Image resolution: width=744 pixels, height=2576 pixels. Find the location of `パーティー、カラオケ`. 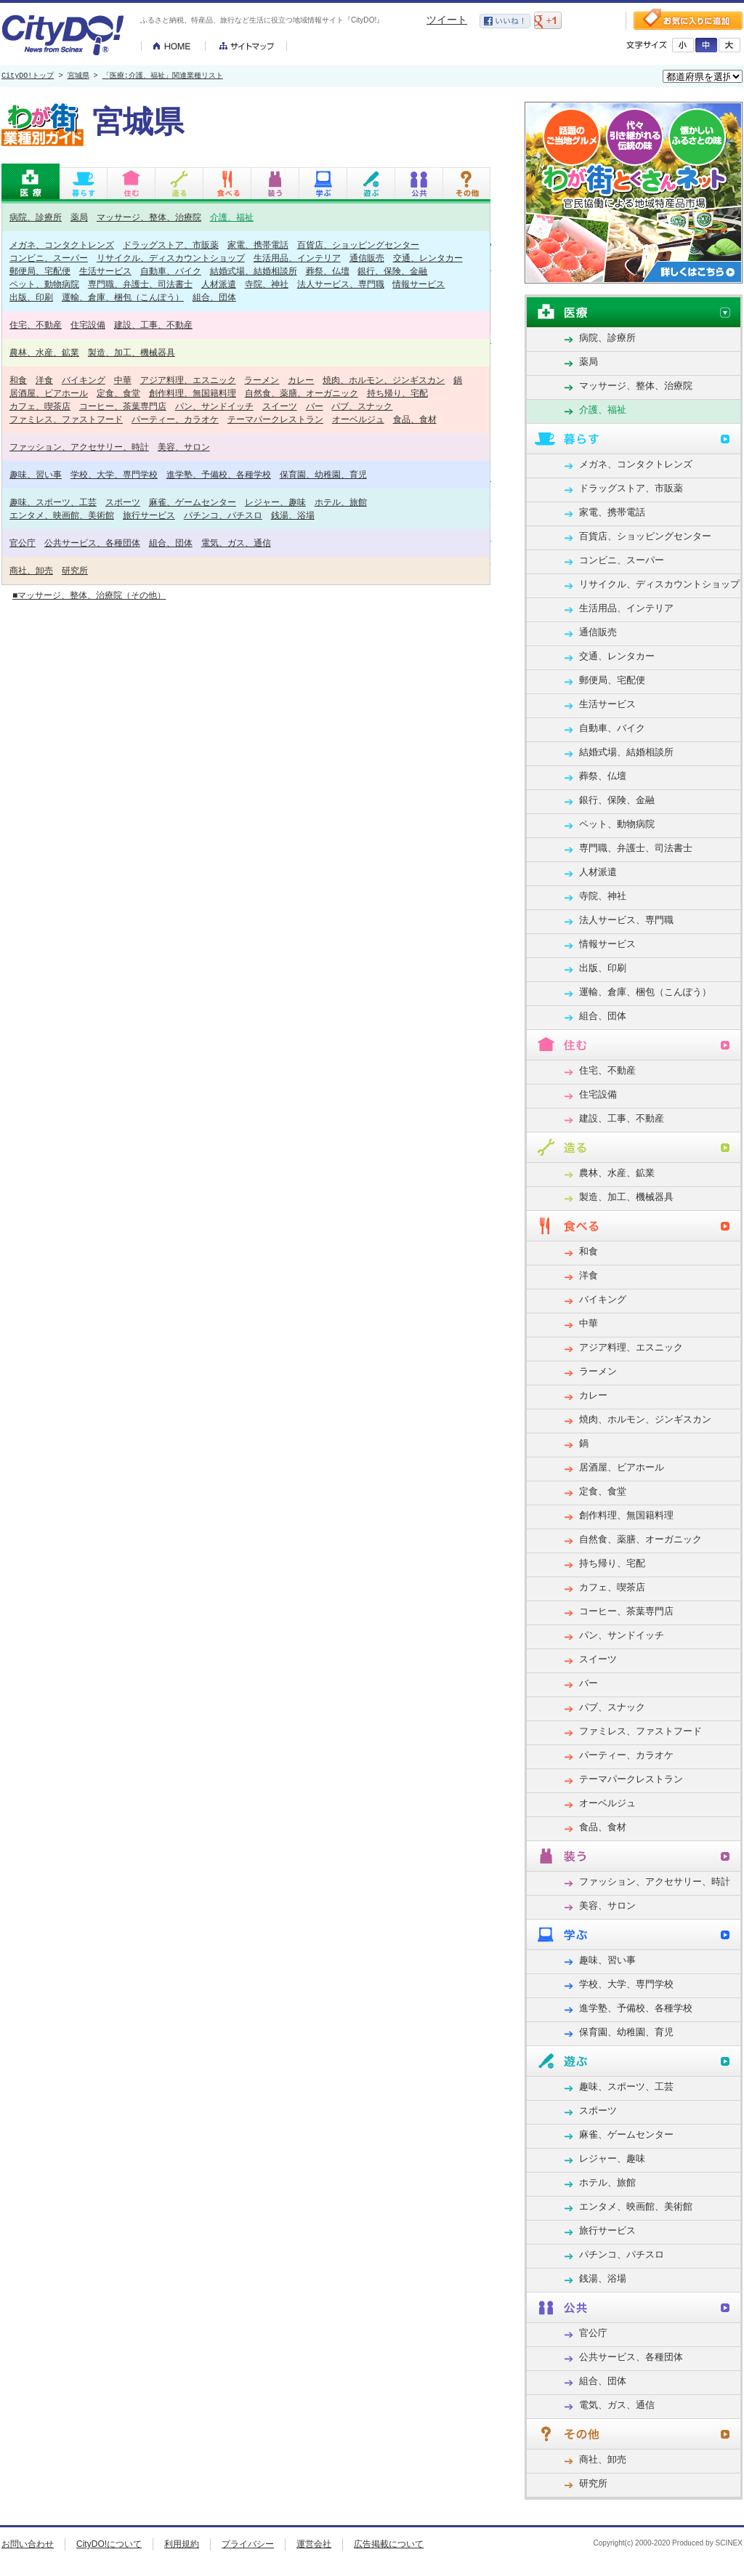

パーティー、カラオケ is located at coordinates (175, 419).